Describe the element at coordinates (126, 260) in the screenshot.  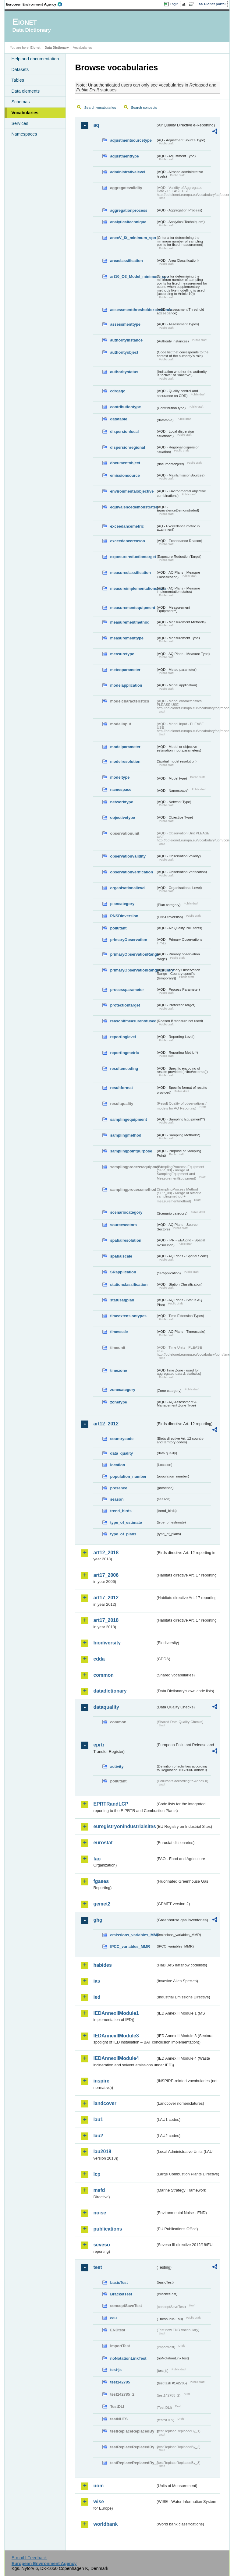
I see `areaclassification` at that location.